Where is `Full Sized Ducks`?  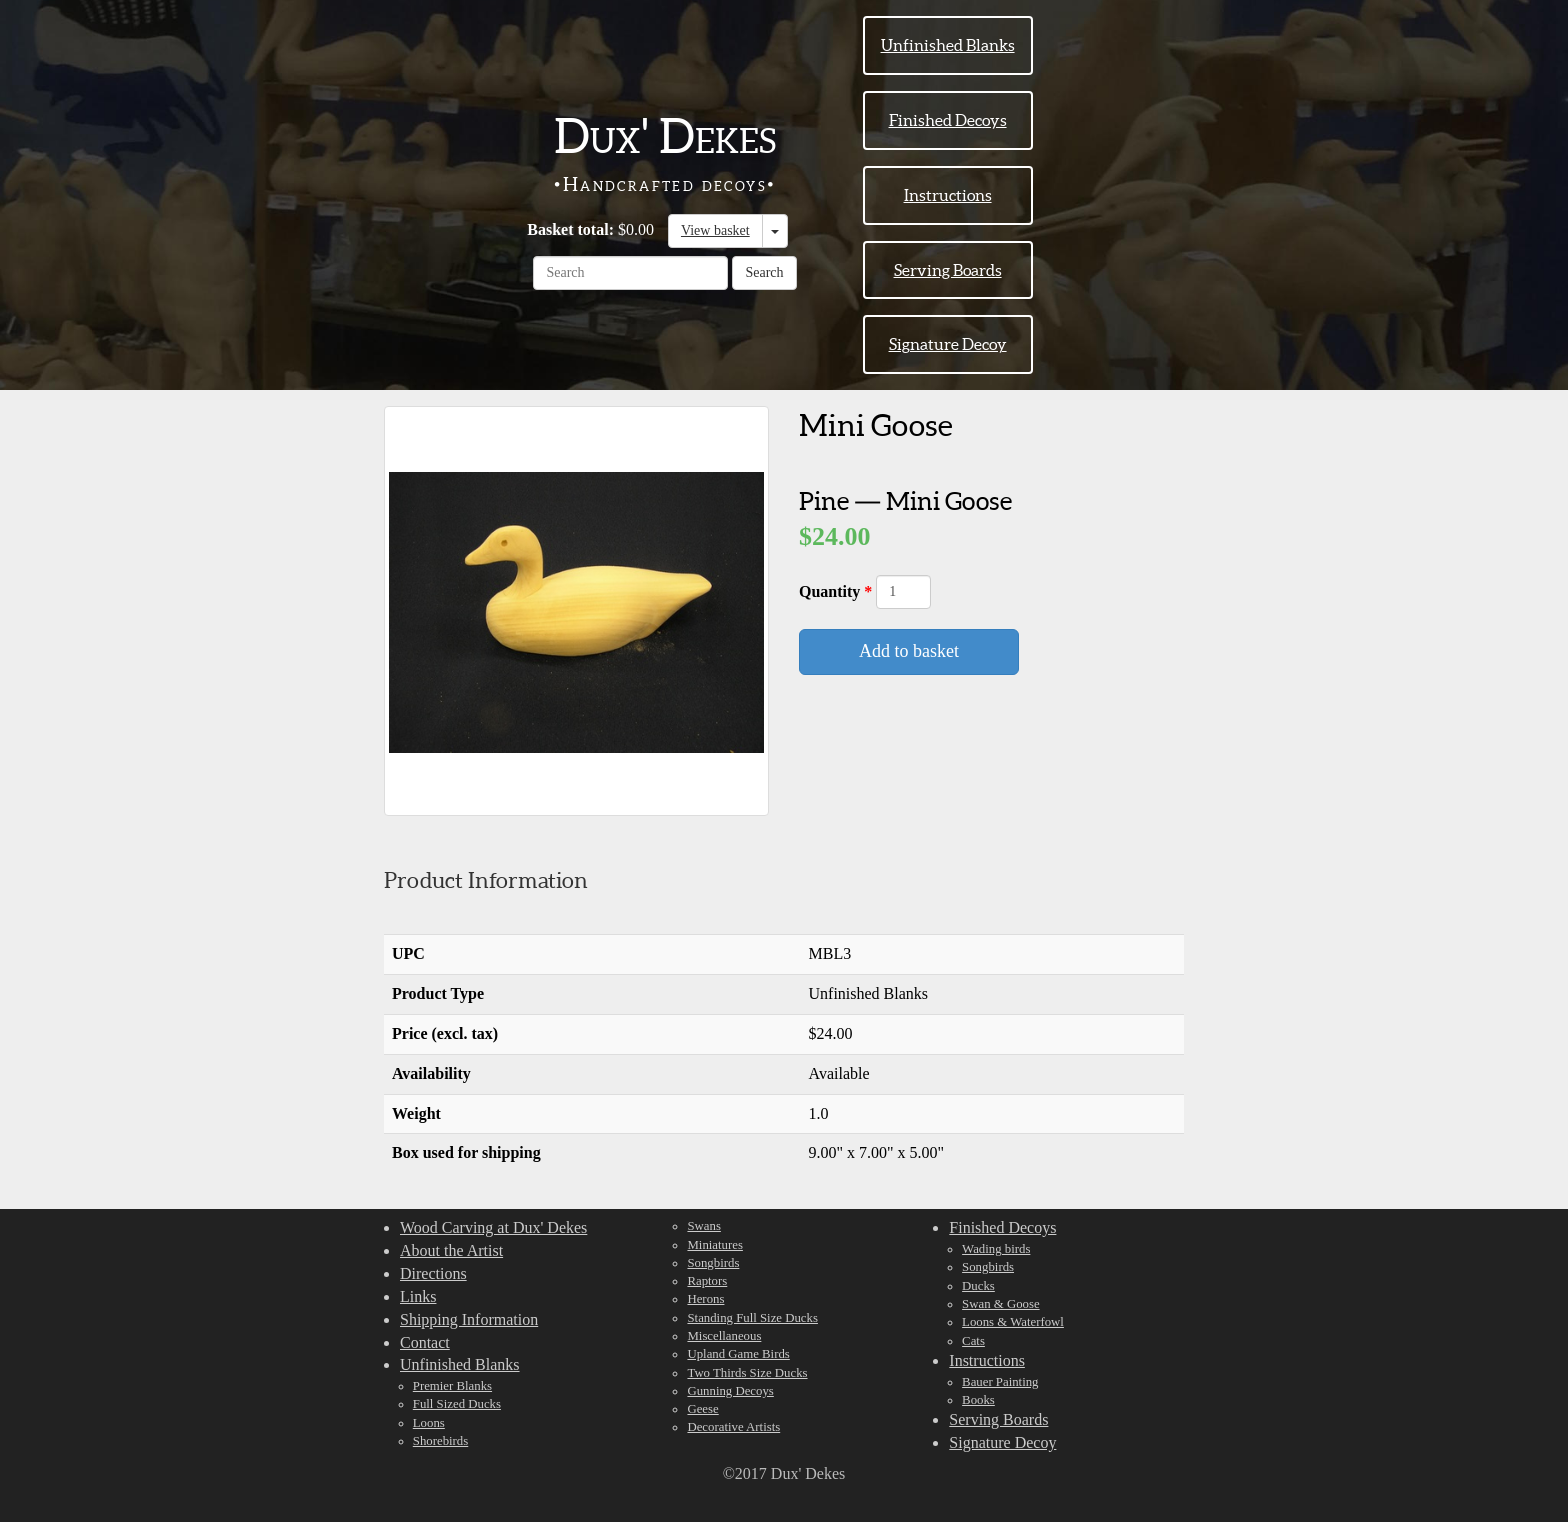 Full Sized Ducks is located at coordinates (457, 1404).